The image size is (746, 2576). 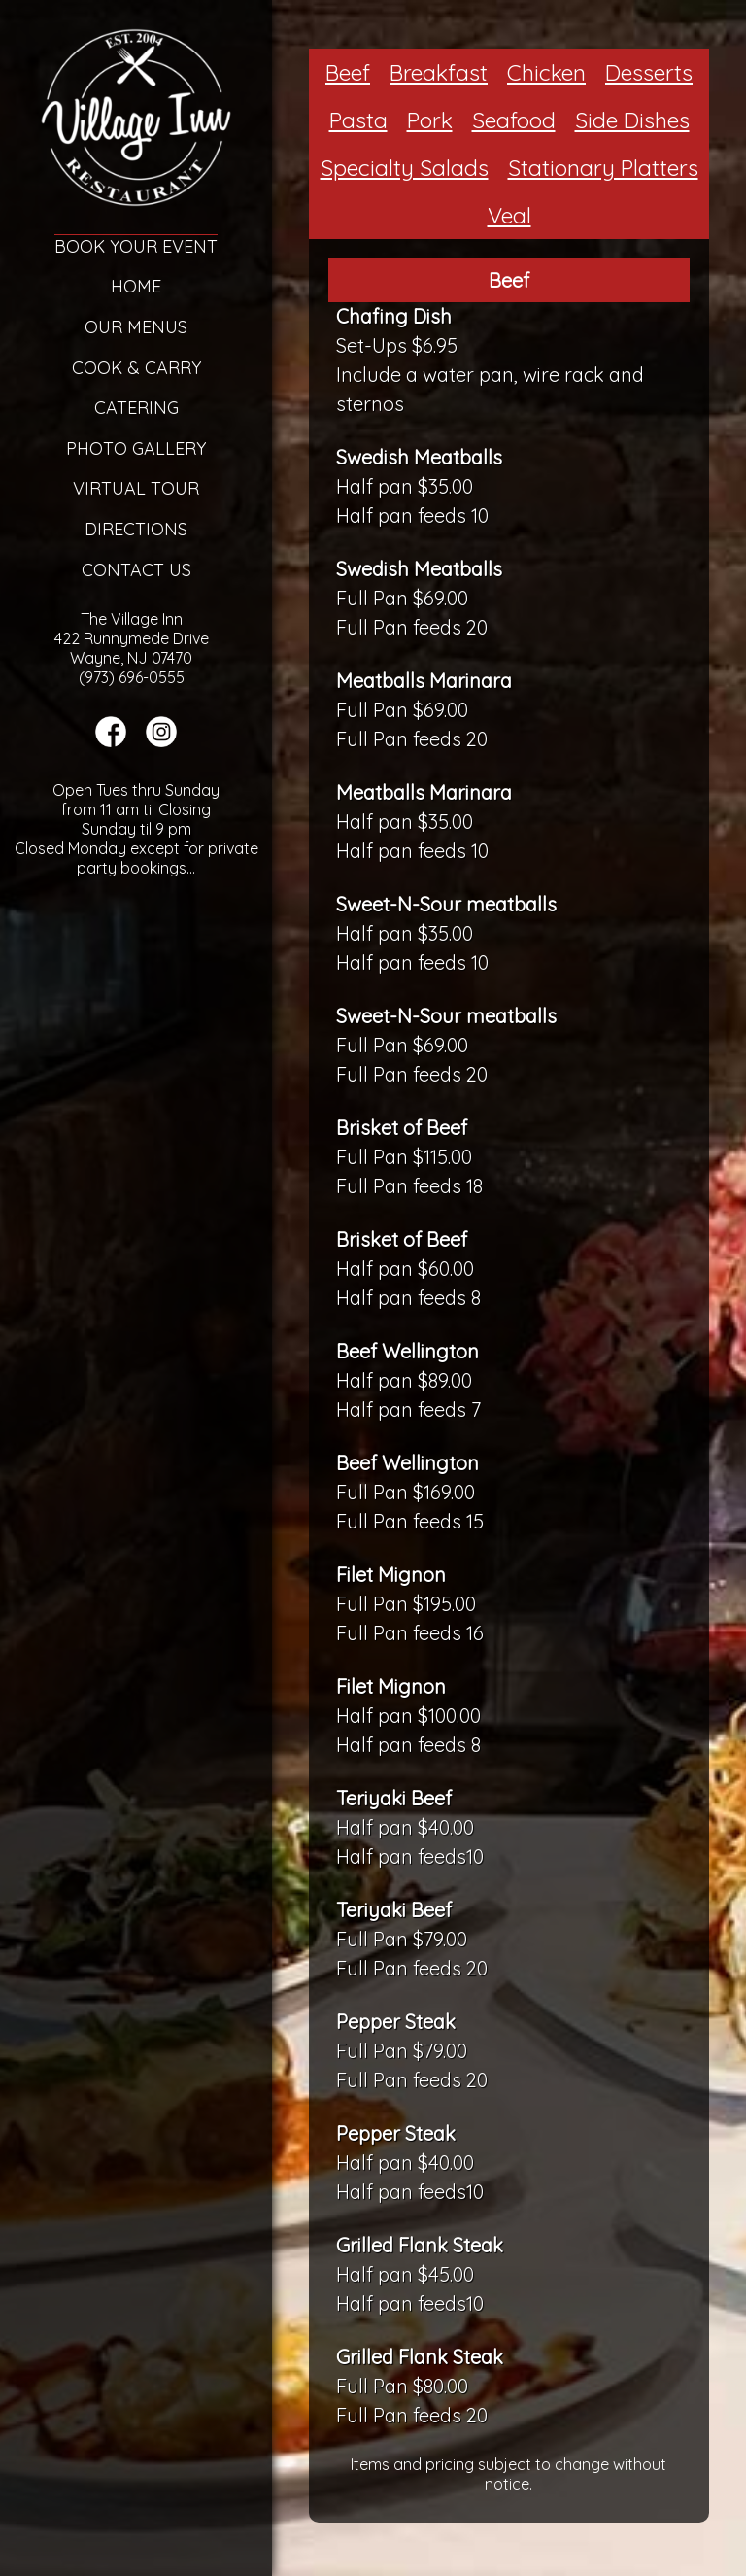 I want to click on Photo Gallery, so click(x=136, y=448).